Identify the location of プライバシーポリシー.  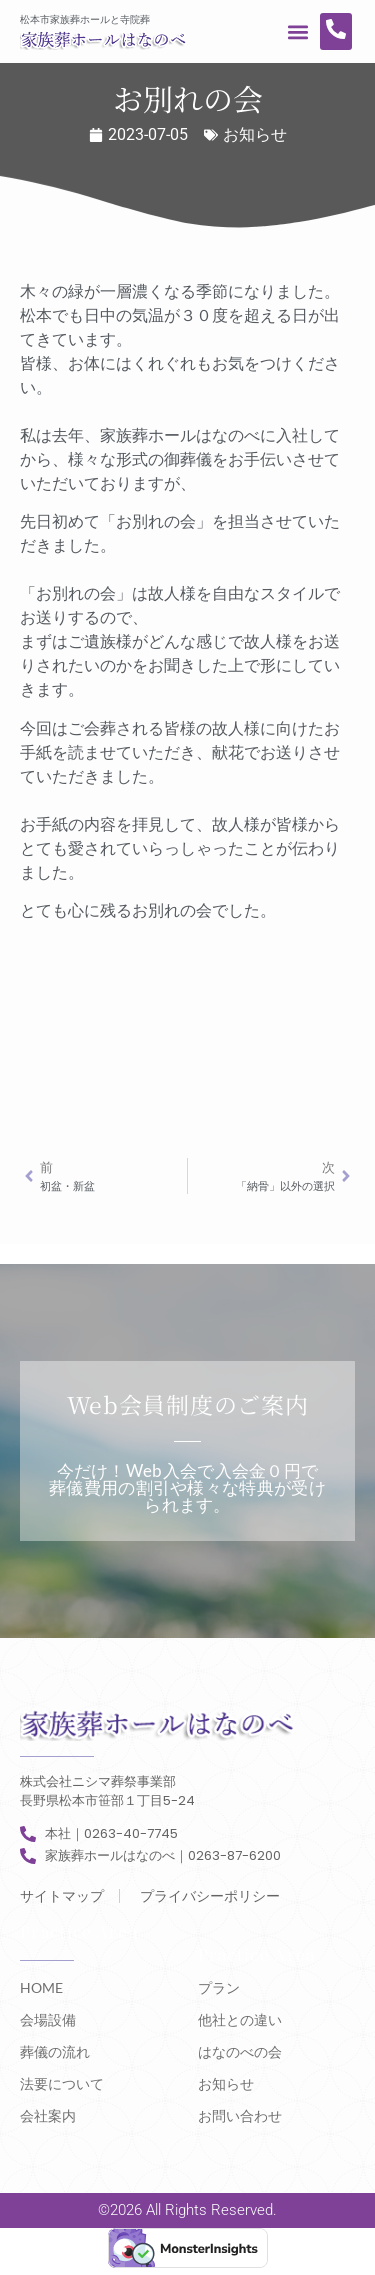
(210, 1896).